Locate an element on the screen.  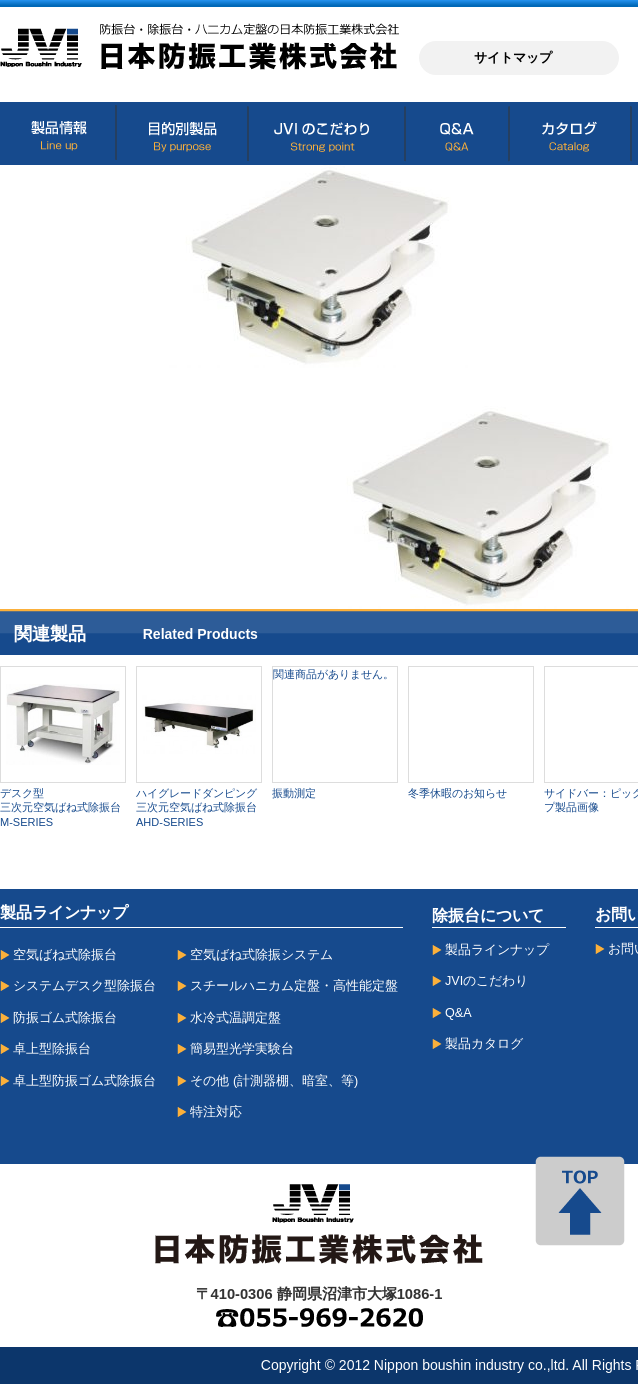
卓上型除振台 is located at coordinates (52, 1049).